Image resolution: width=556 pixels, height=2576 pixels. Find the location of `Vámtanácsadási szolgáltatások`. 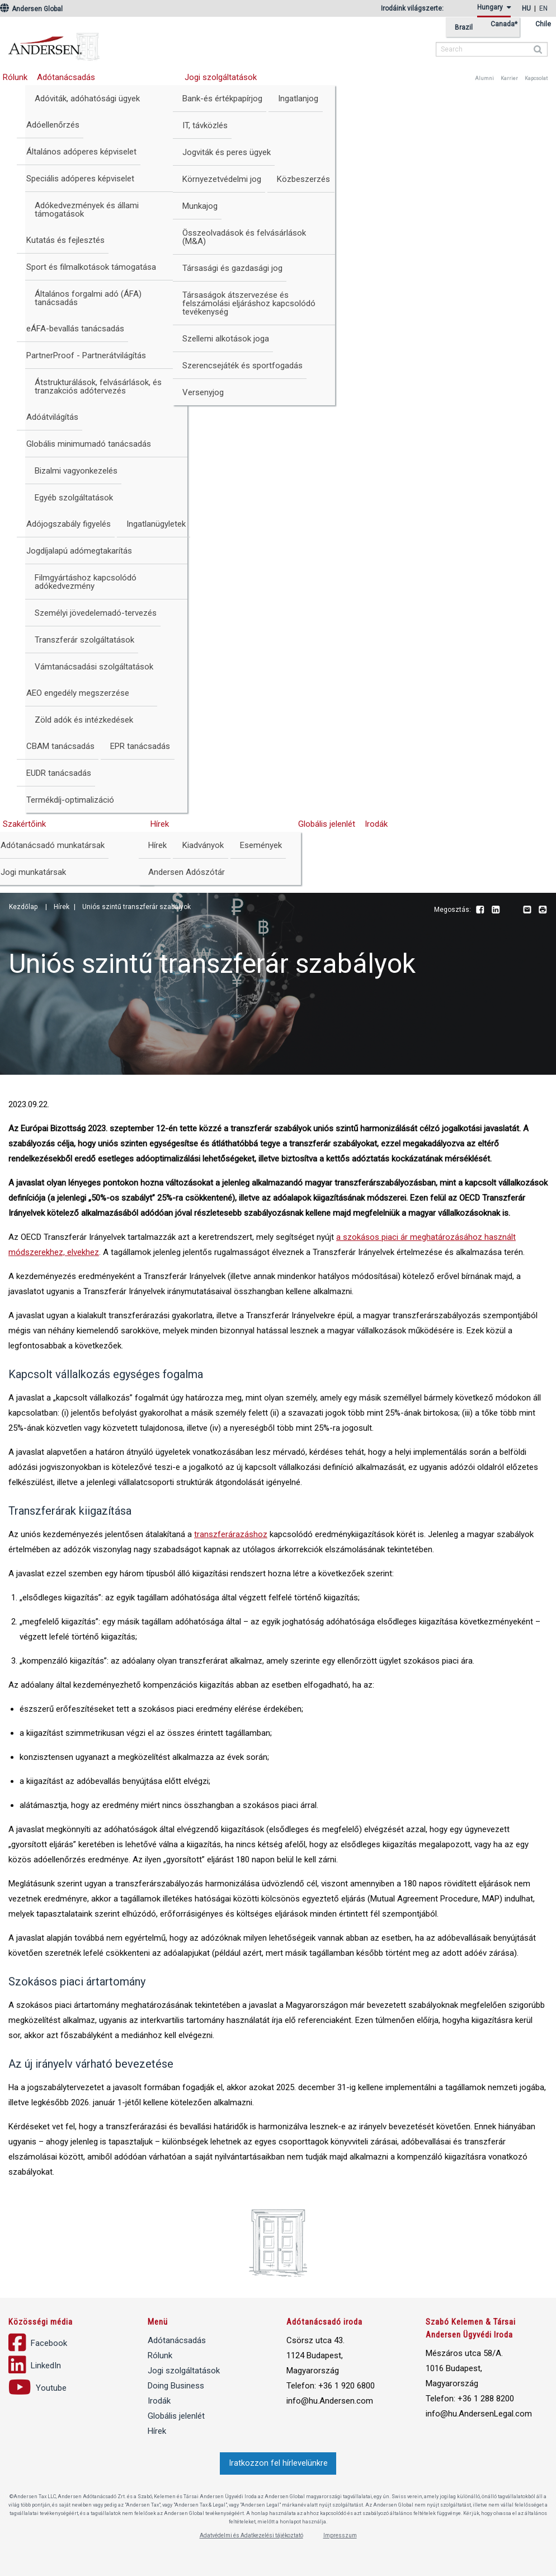

Vámtanácsadási szolgáltatások is located at coordinates (94, 667).